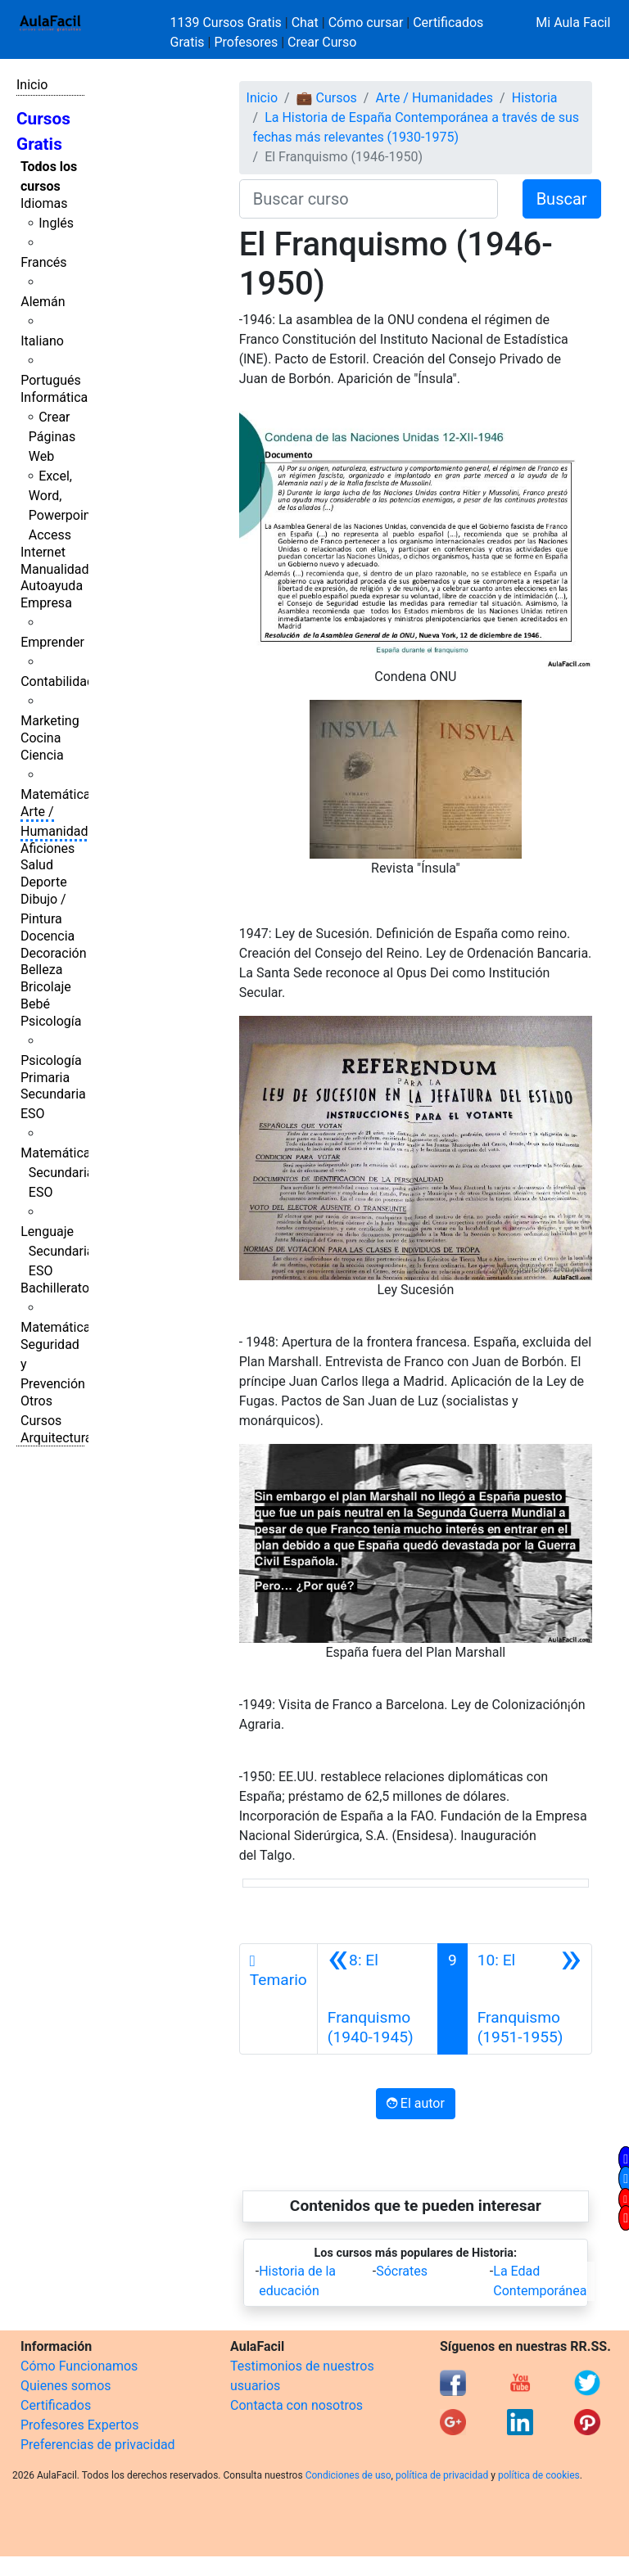 The width and height of the screenshot is (629, 2576). I want to click on Italiano, so click(42, 341).